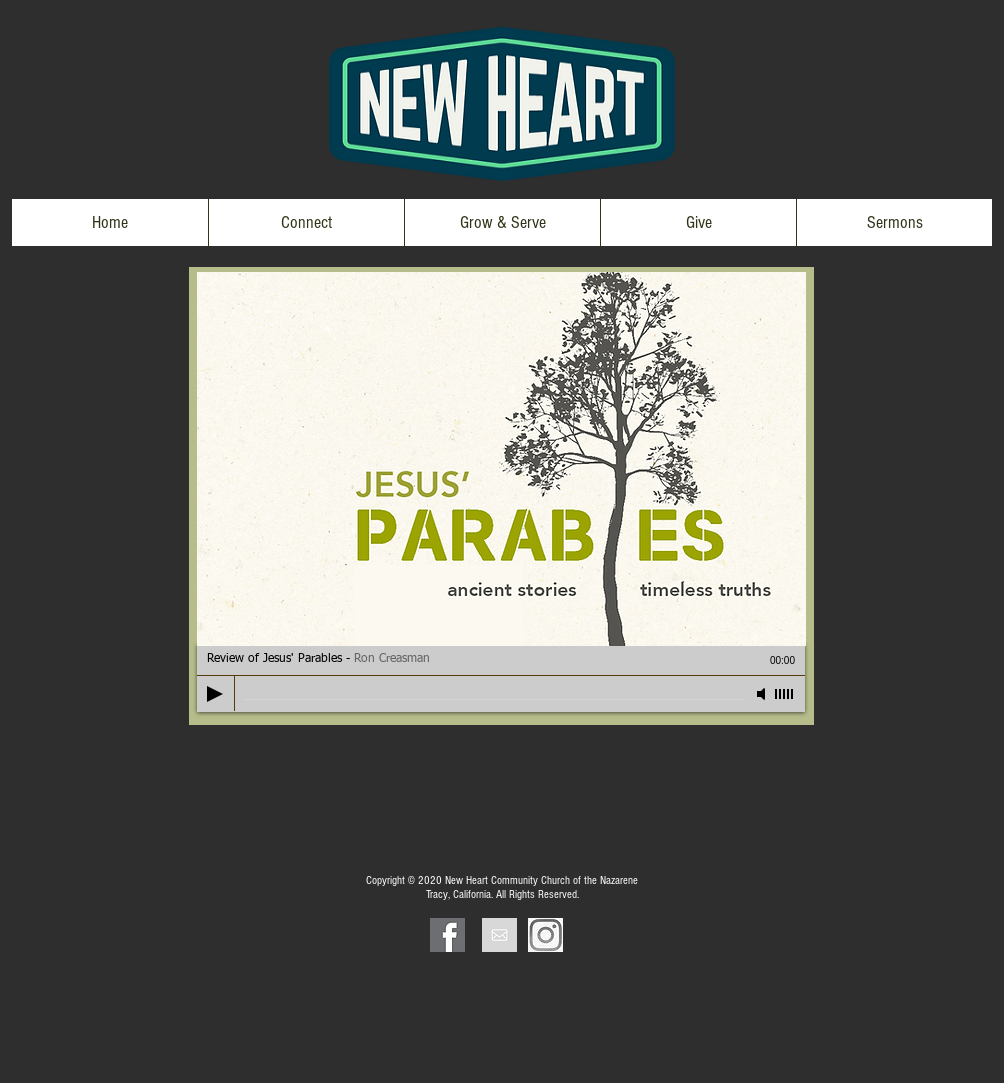 Image resolution: width=1004 pixels, height=1083 pixels. Describe the element at coordinates (215, 694) in the screenshot. I see `[Play]` at that location.